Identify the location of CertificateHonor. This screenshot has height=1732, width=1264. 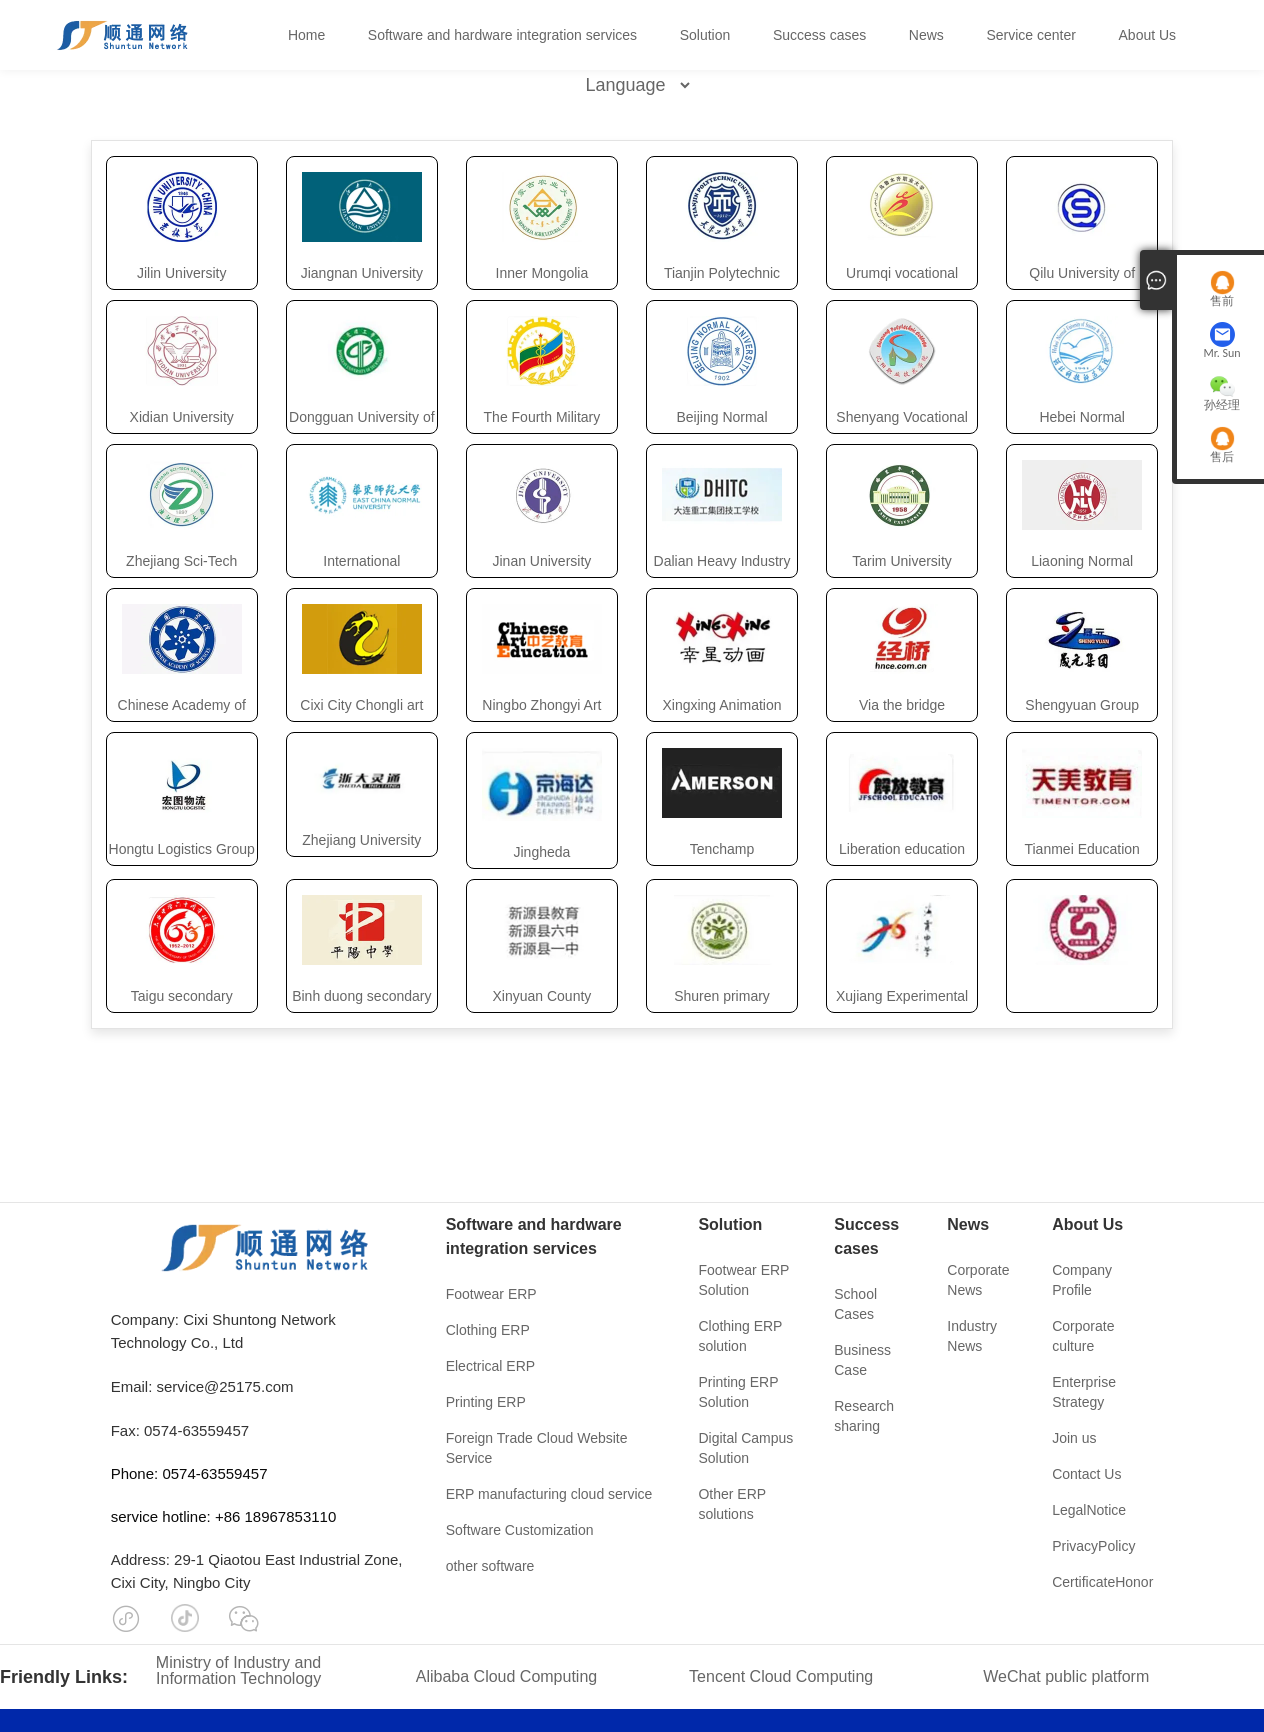
(1102, 1582).